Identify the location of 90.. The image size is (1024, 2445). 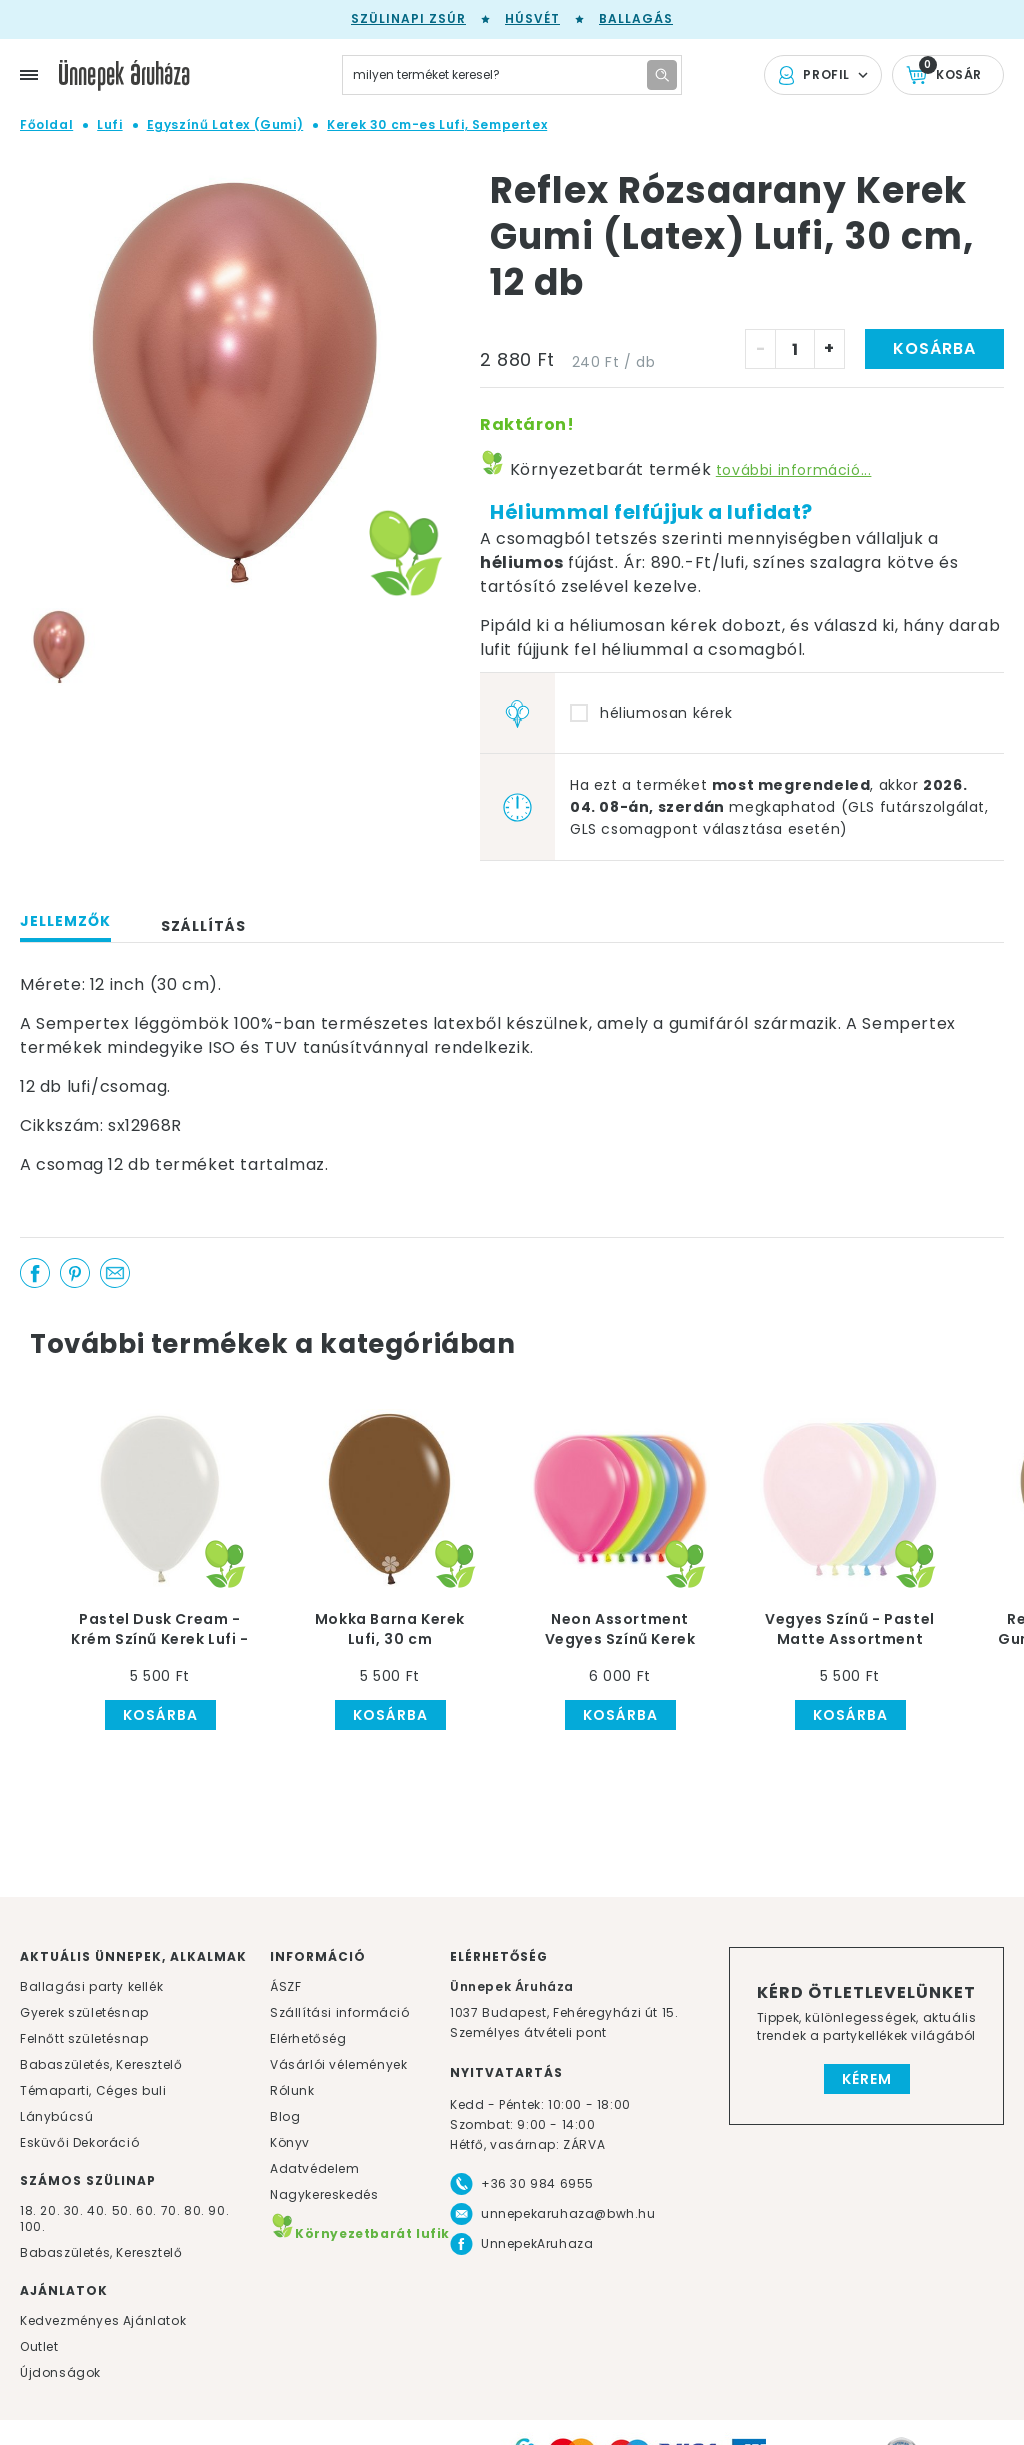
(218, 2210).